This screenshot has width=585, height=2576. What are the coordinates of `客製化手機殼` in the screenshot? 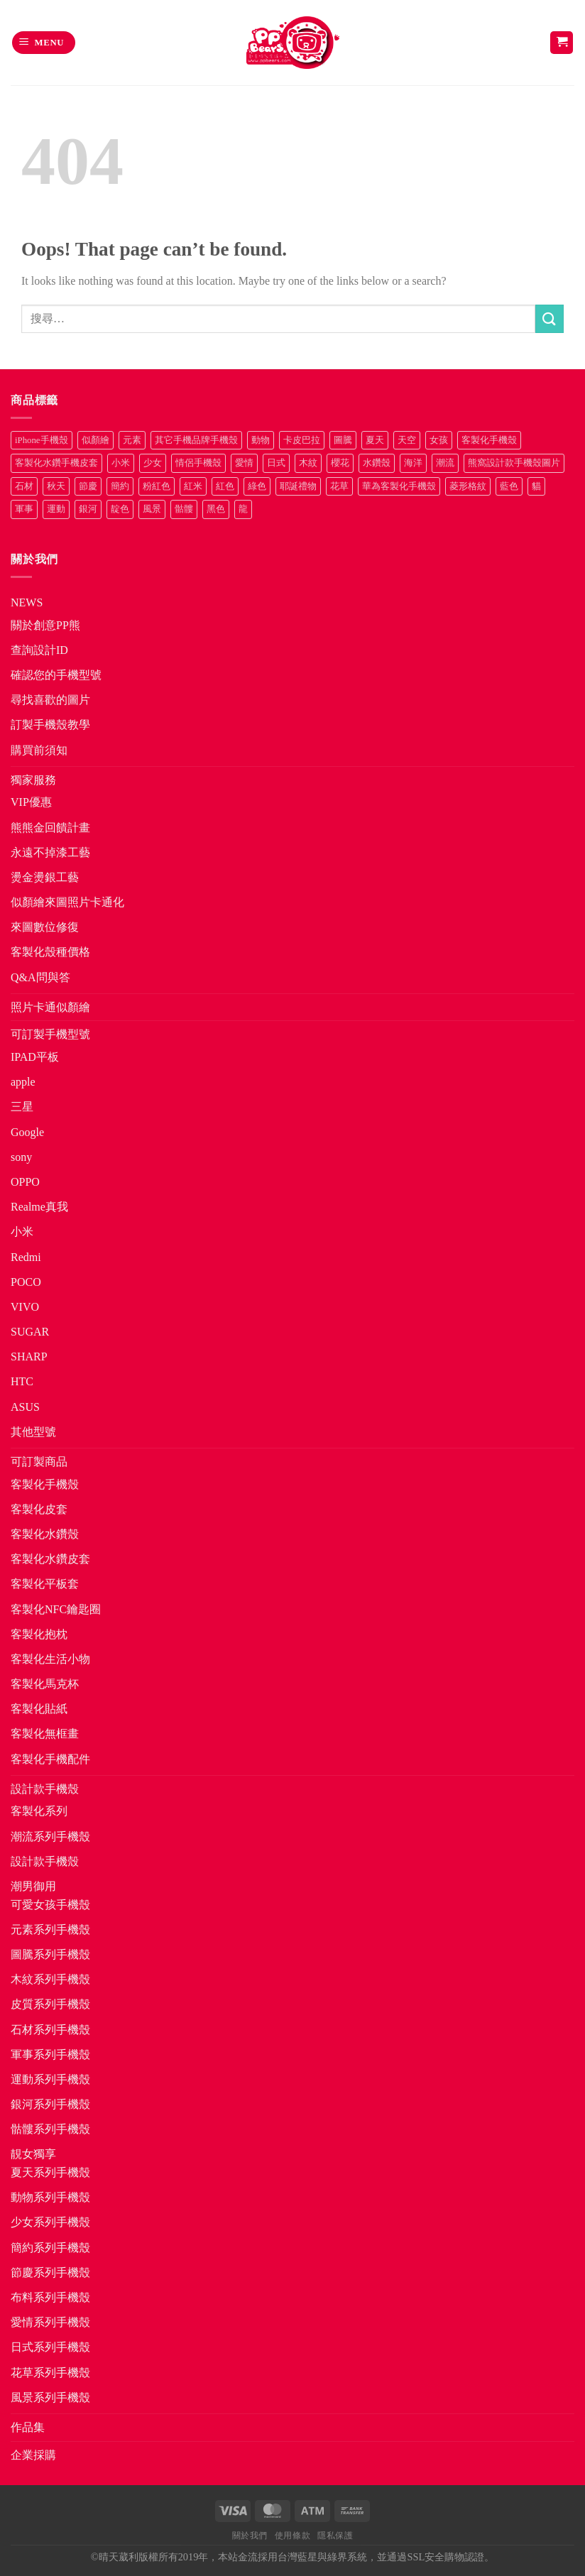 It's located at (45, 1484).